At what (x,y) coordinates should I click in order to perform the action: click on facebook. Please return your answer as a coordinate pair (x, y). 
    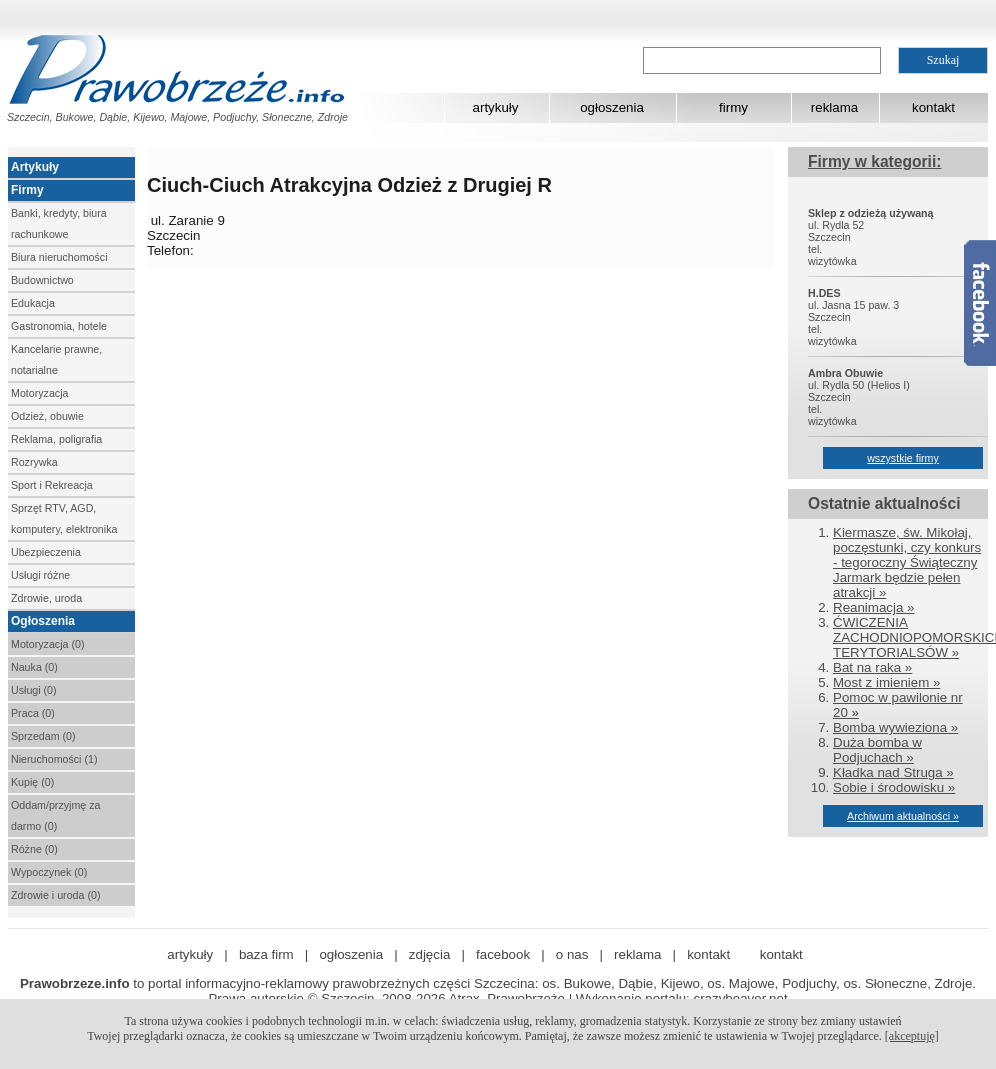
    Looking at the image, I should click on (503, 954).